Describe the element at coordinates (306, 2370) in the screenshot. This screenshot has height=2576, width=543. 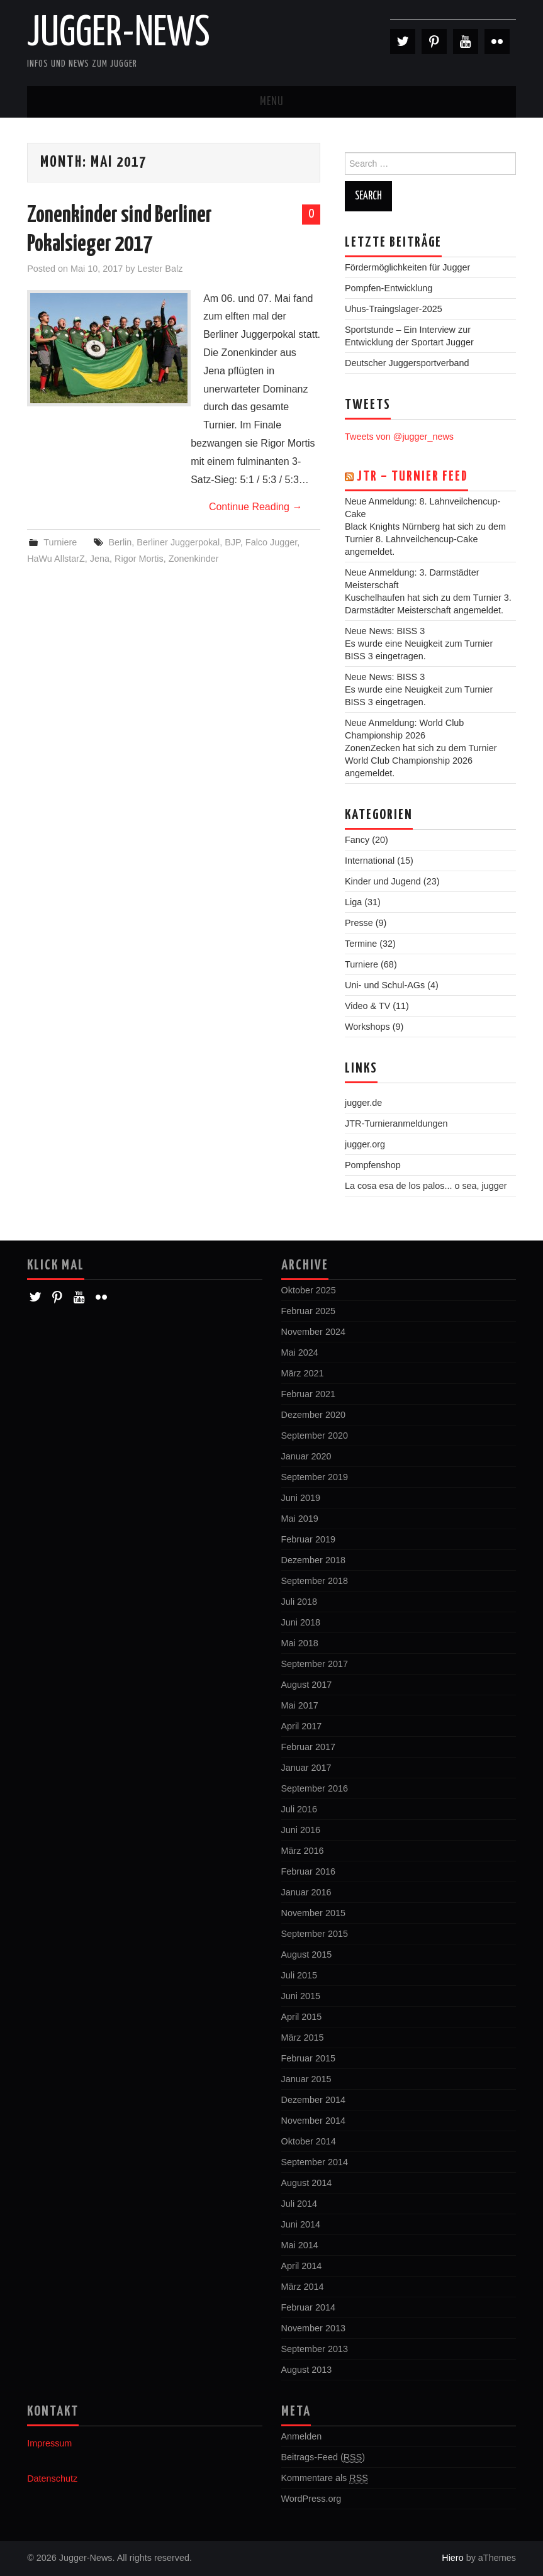
I see `August 2013` at that location.